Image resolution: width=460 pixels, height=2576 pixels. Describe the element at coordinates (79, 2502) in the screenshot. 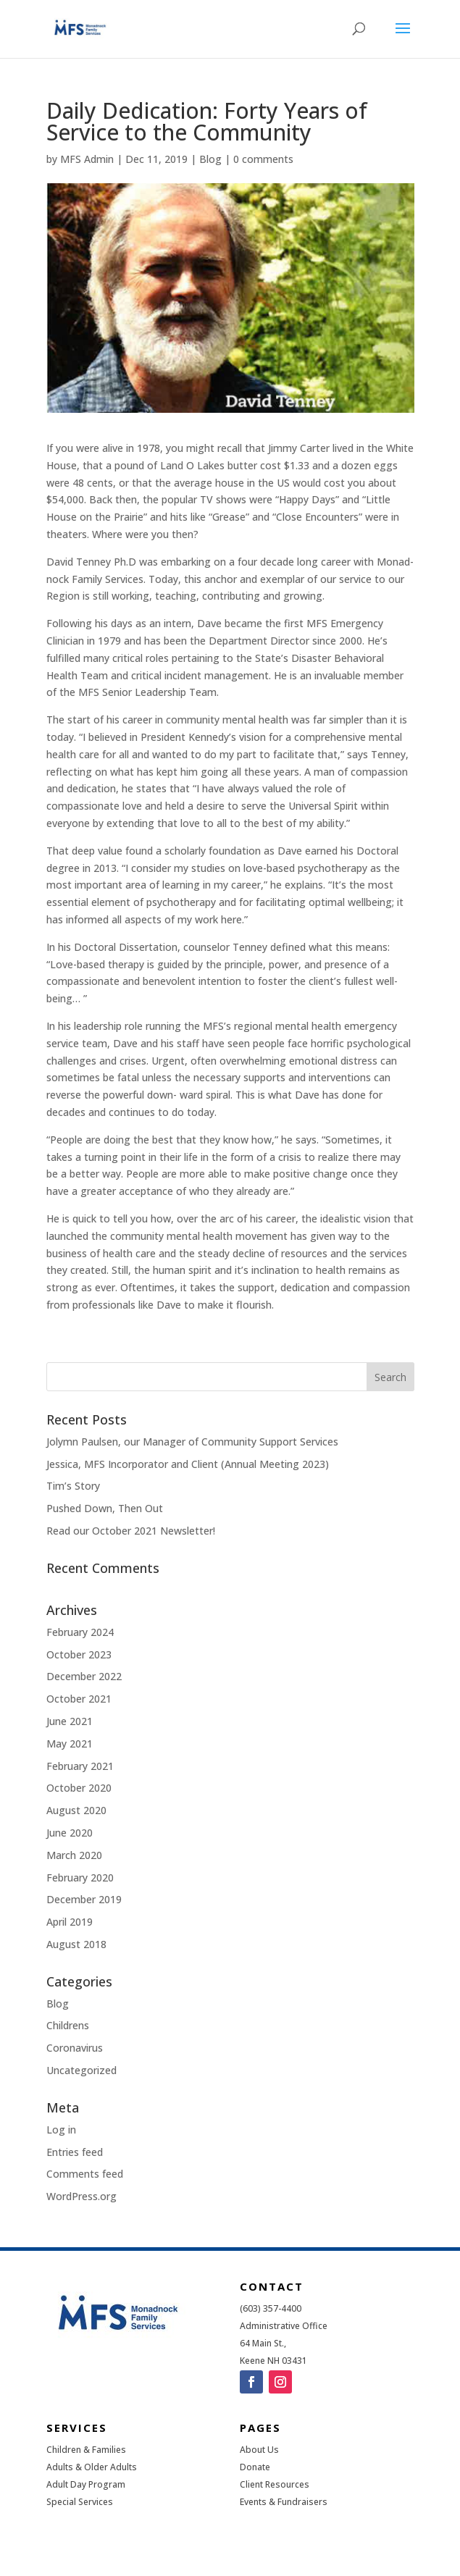

I see `Special Services` at that location.